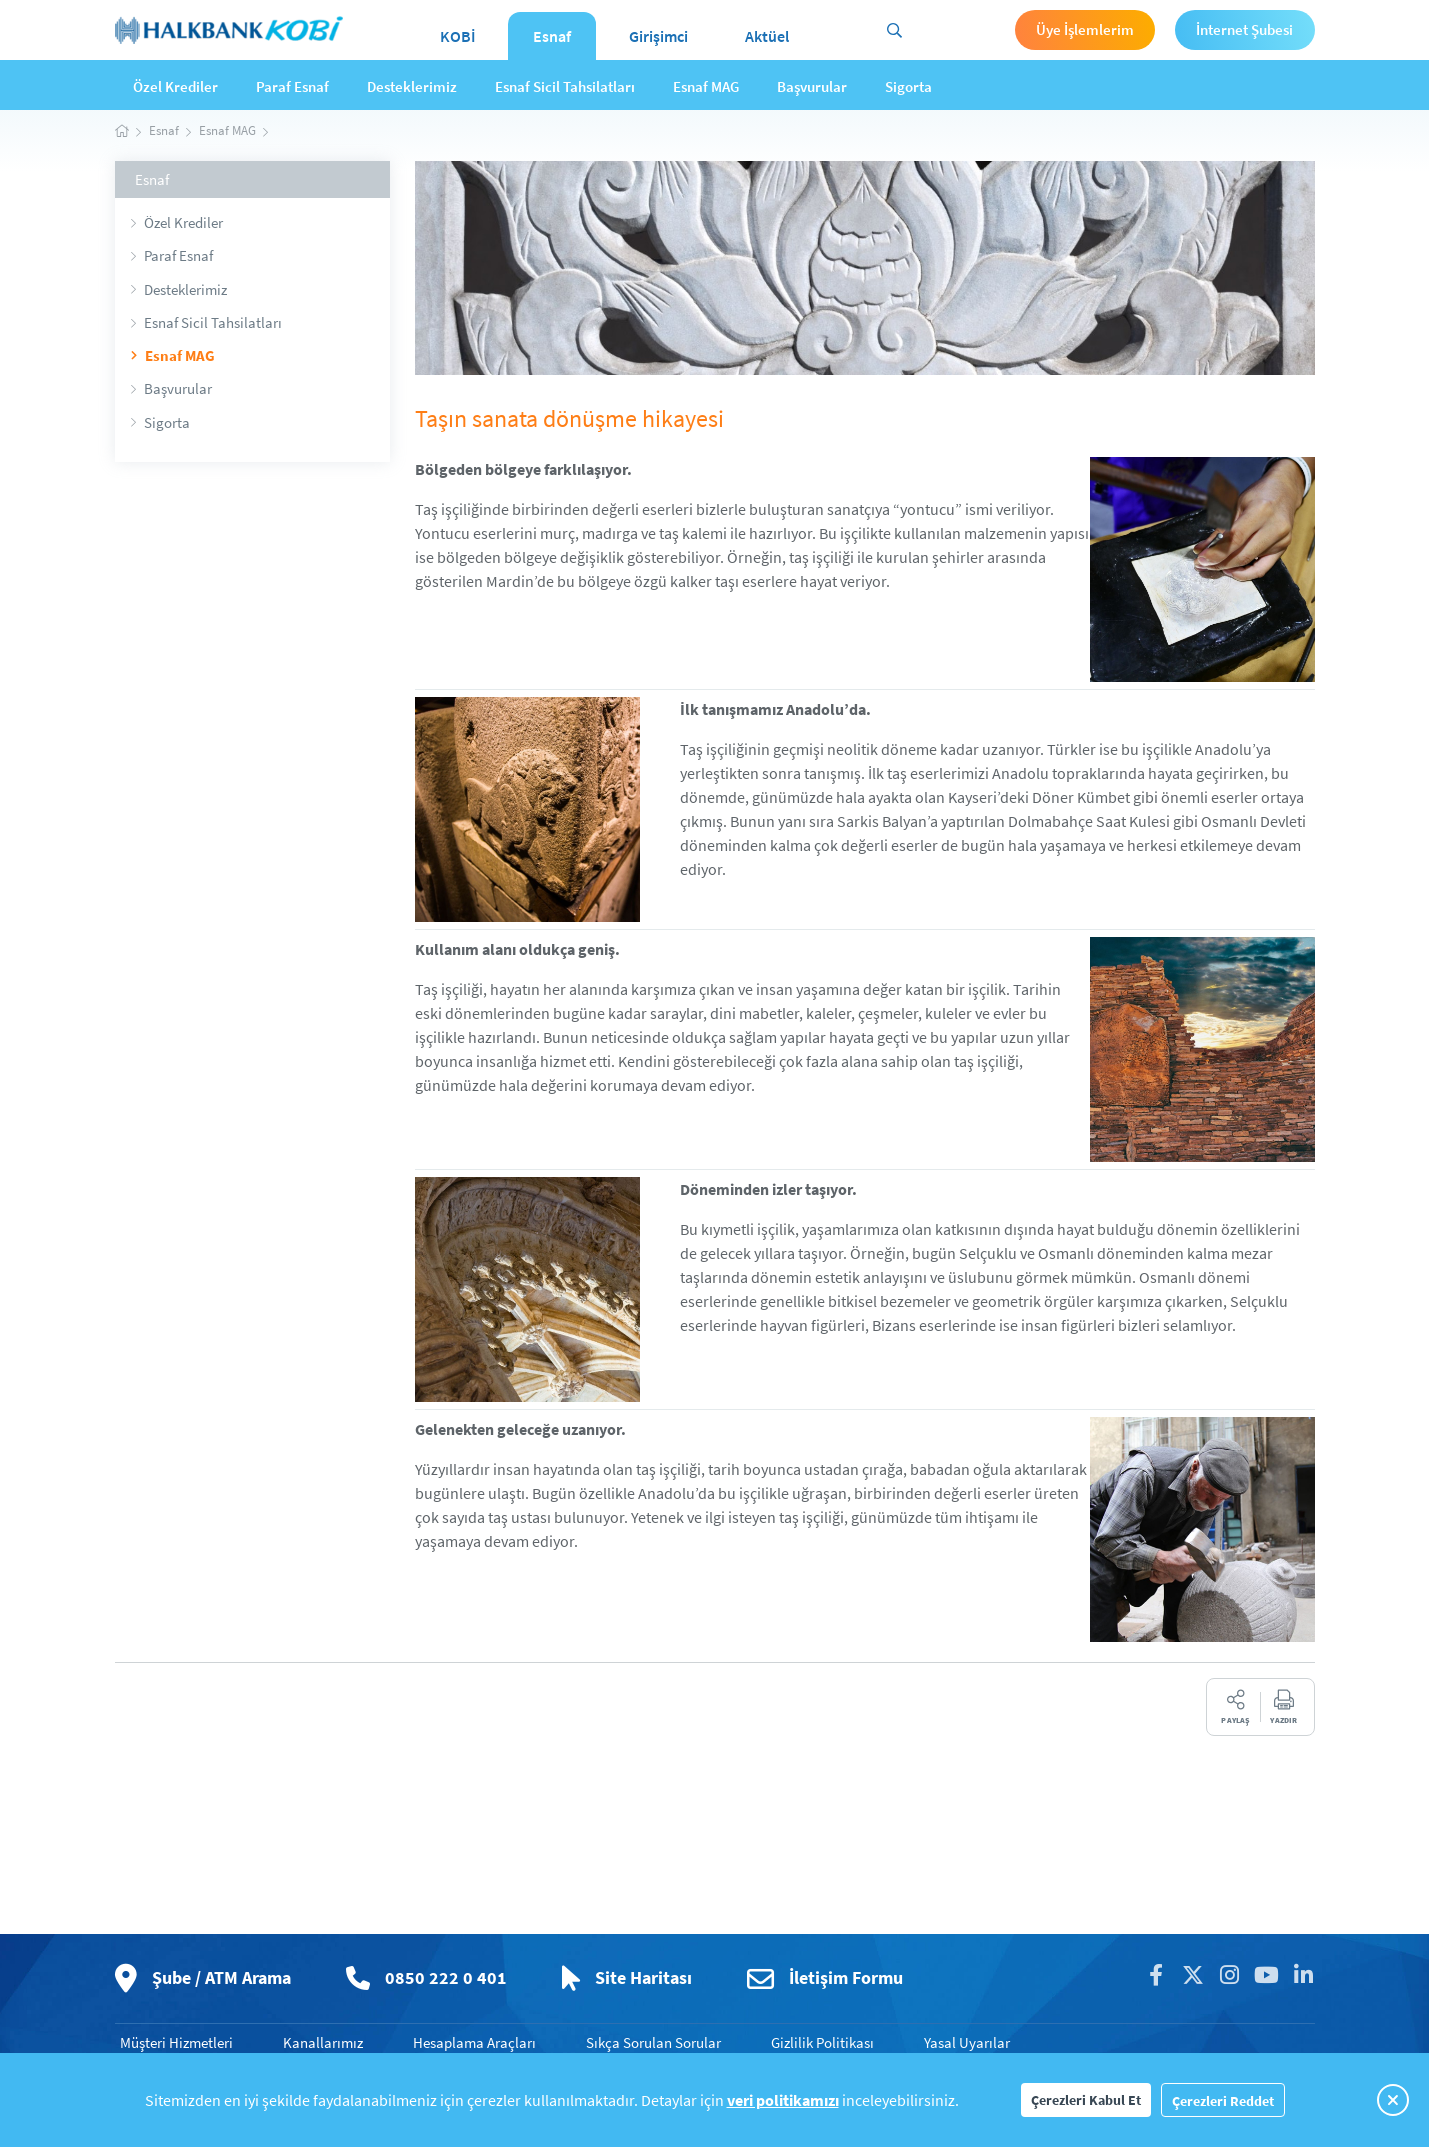 The height and width of the screenshot is (2147, 1429). Describe the element at coordinates (565, 86) in the screenshot. I see `Esnaf Sicil Tahsilatları` at that location.